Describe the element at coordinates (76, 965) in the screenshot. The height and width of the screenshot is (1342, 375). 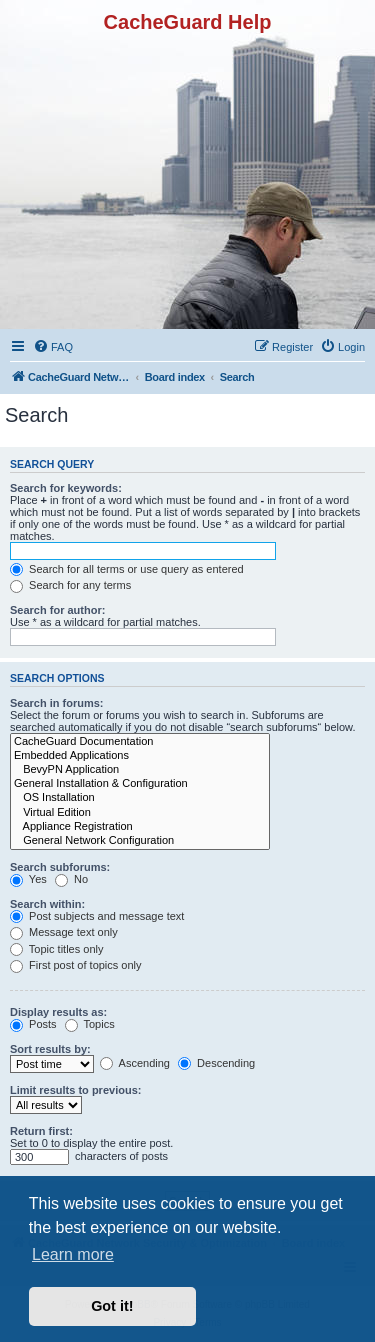
I see `First post of topics only` at that location.